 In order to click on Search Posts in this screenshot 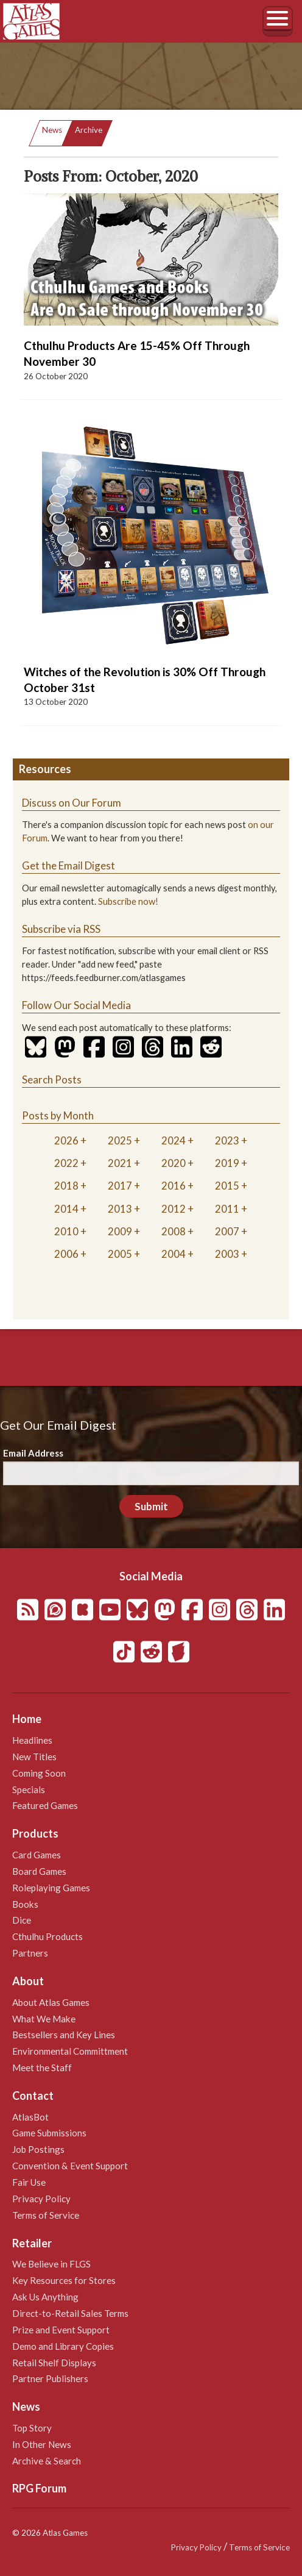, I will do `click(52, 1079)`.